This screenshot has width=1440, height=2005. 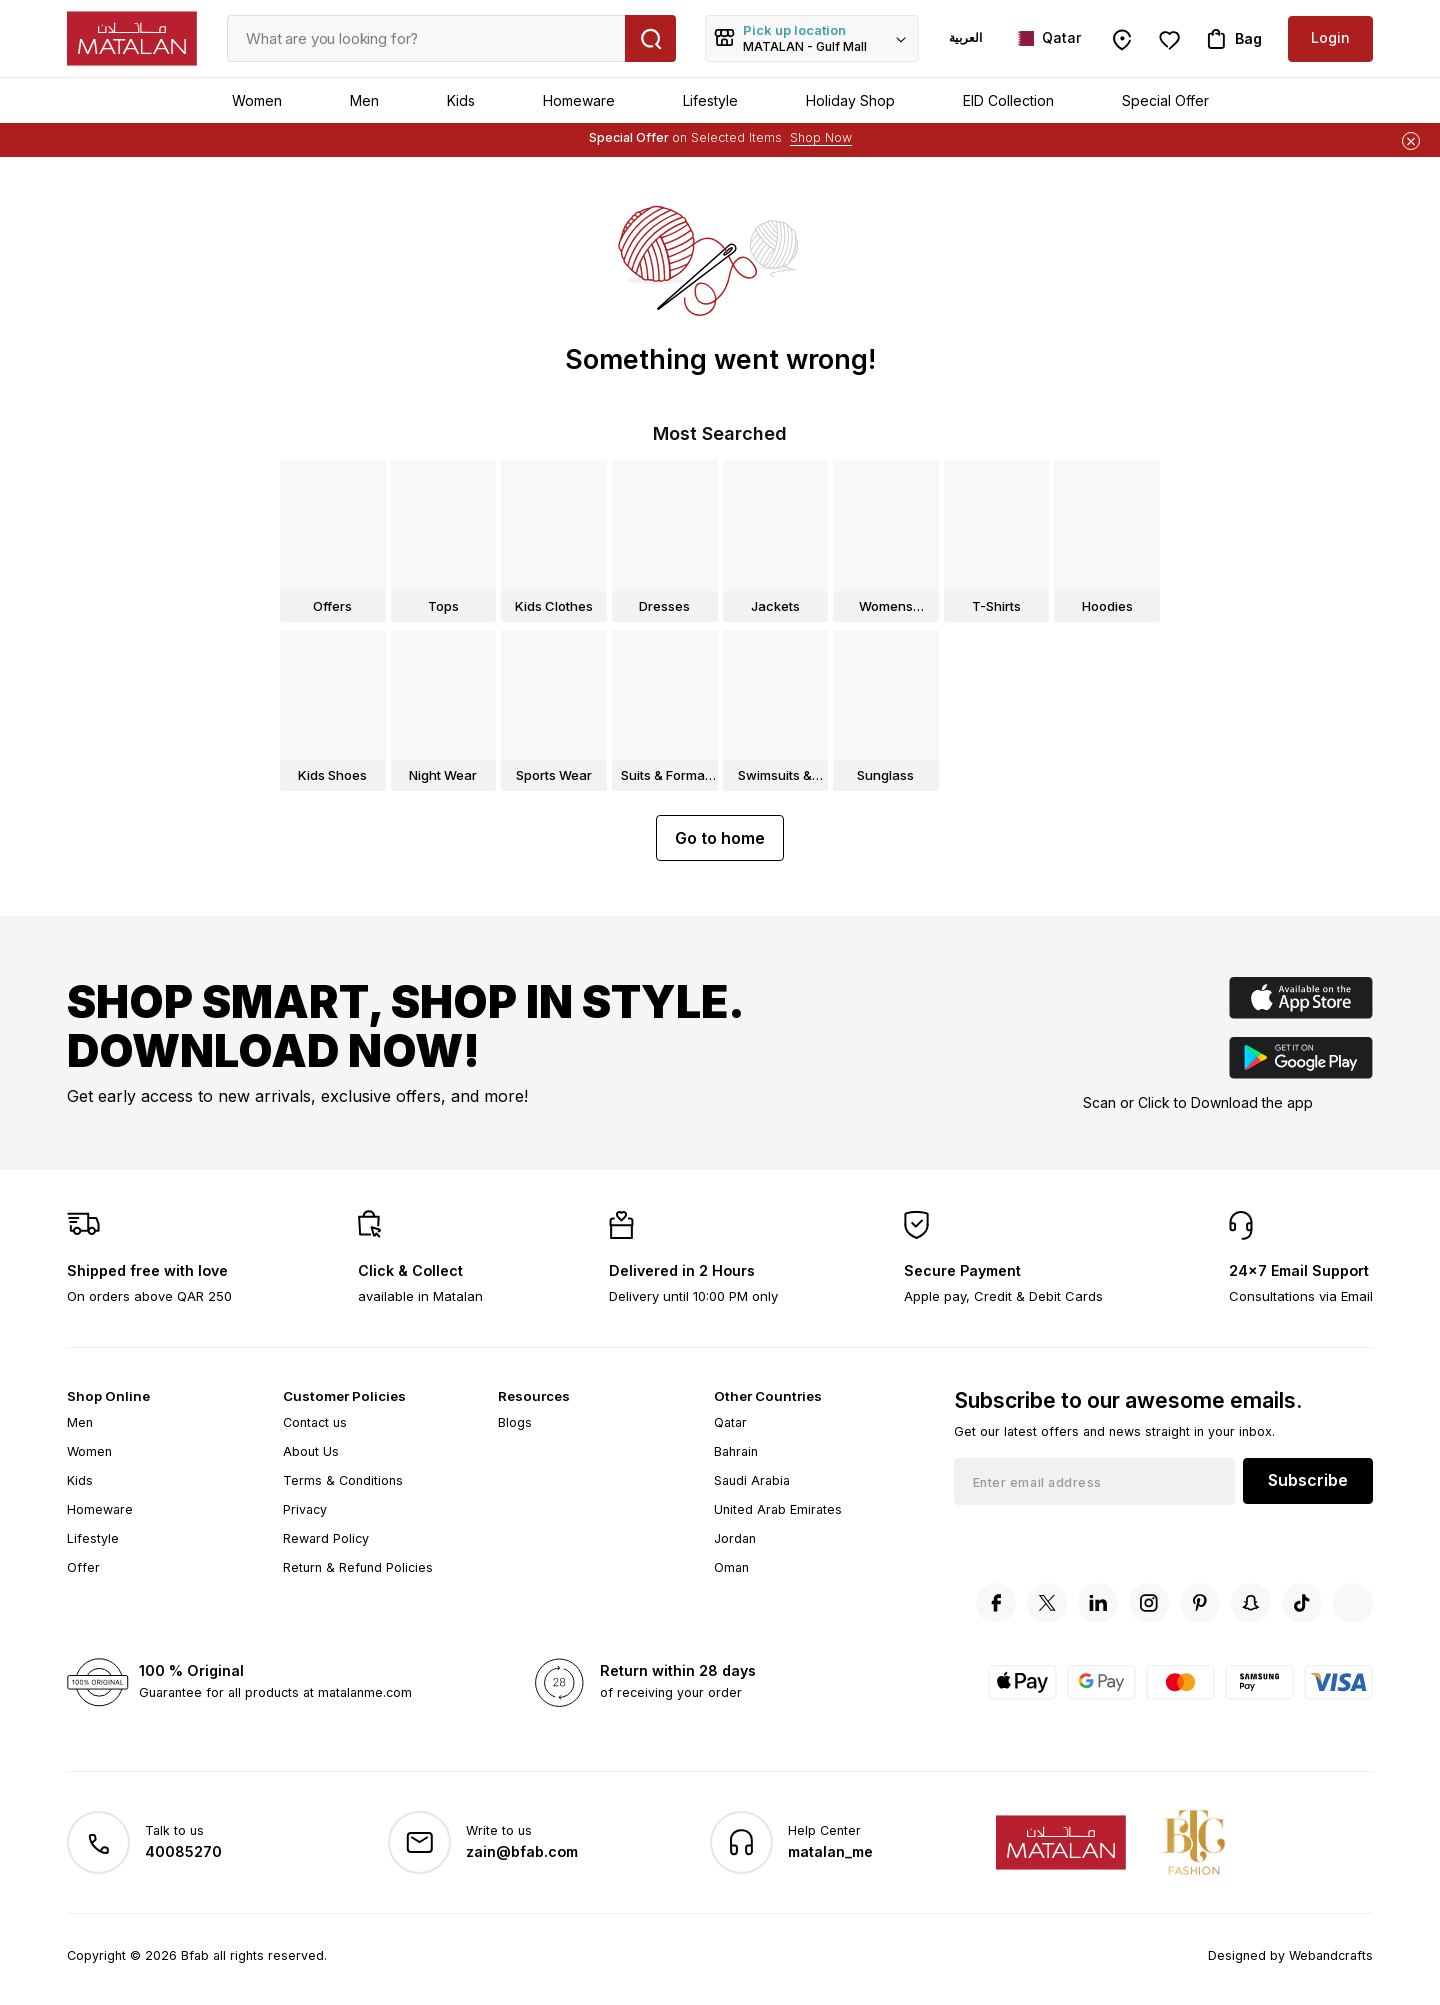 What do you see at coordinates (1165, 100) in the screenshot?
I see `Special Offer` at bounding box center [1165, 100].